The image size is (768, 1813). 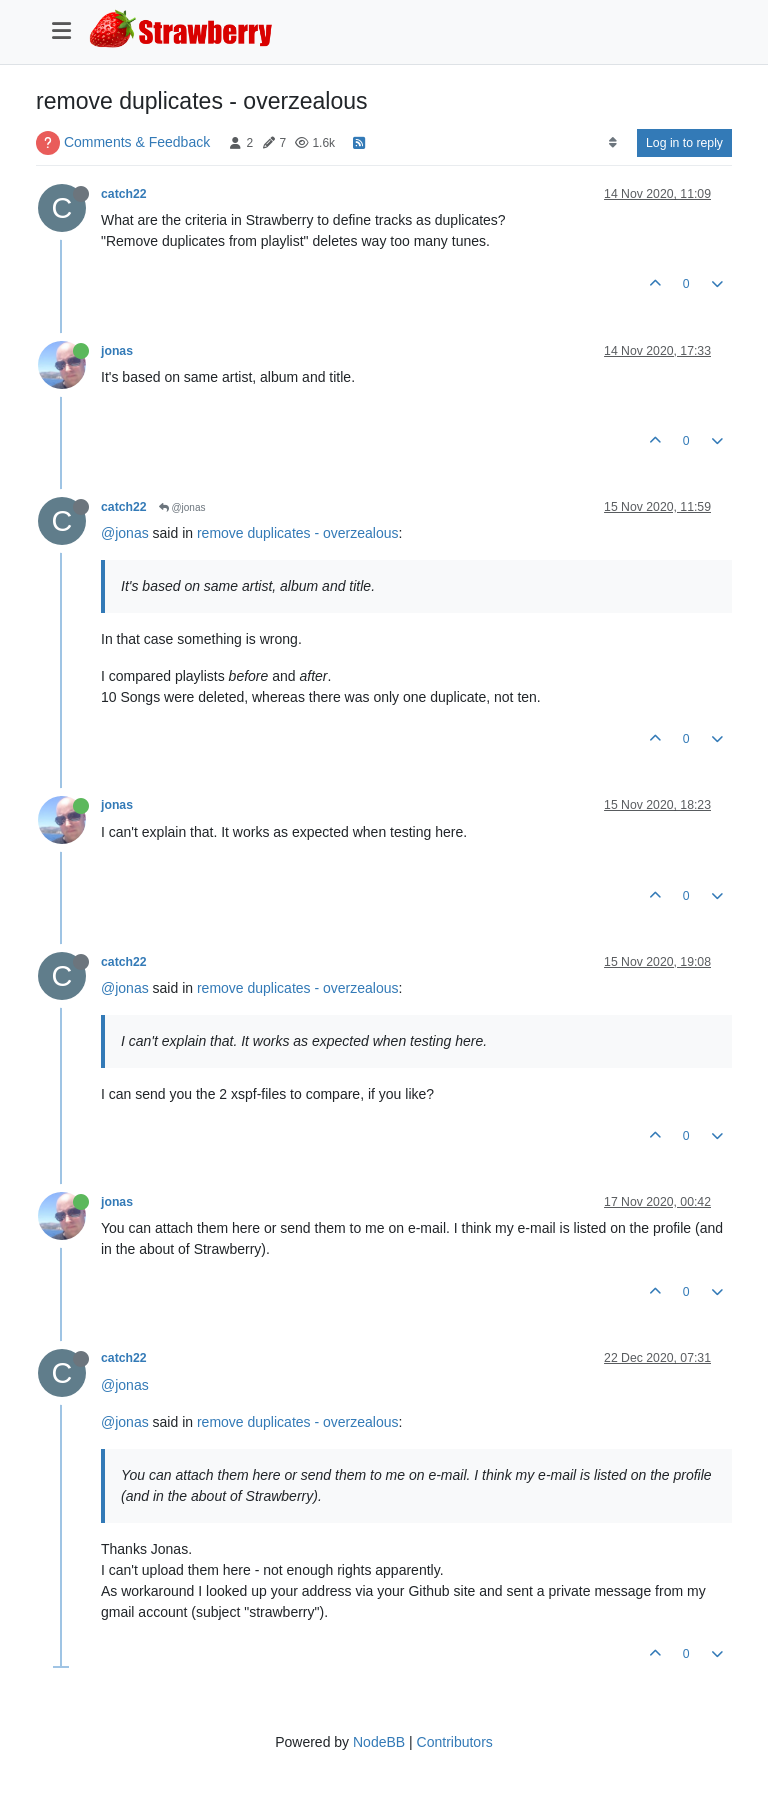 I want to click on [Post sort option, Oldest to Newest], so click(x=612, y=143).